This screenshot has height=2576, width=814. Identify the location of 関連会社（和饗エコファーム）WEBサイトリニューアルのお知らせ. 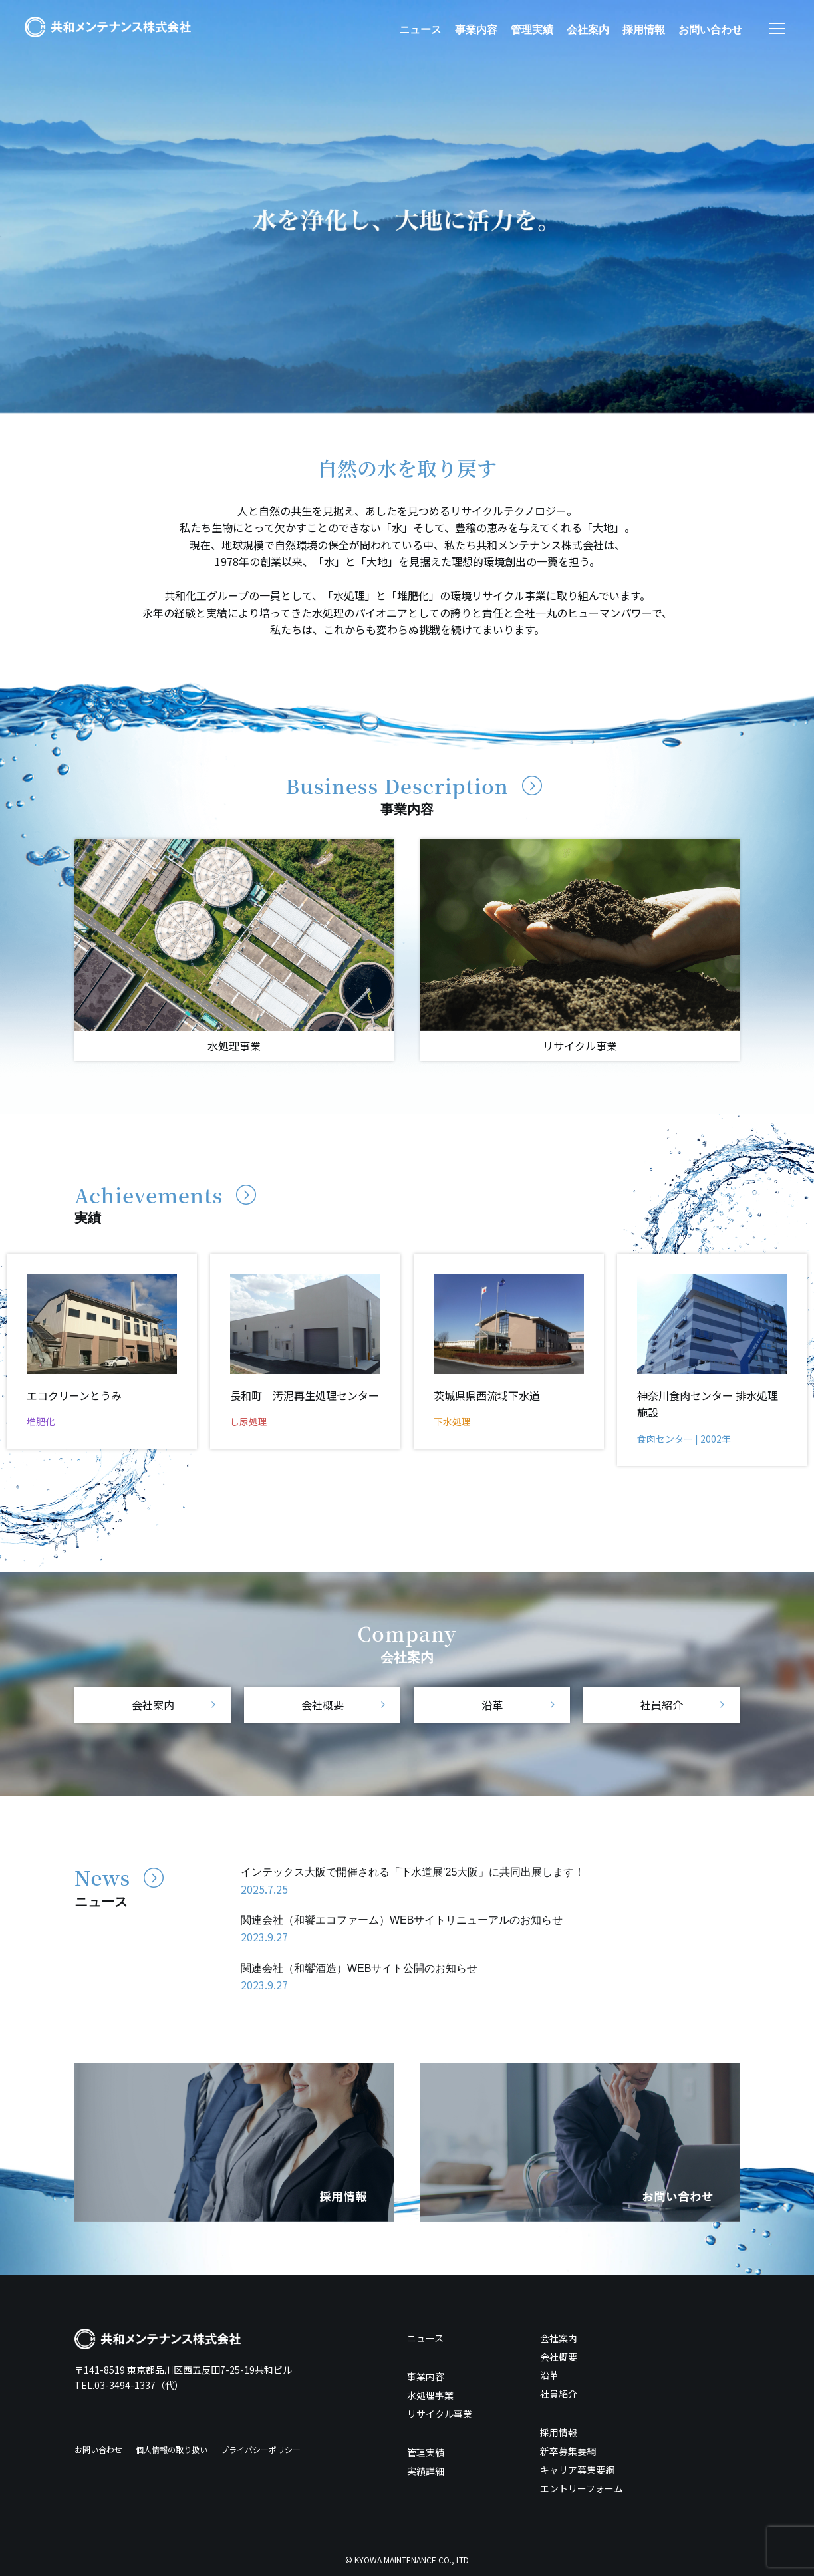
(402, 1920).